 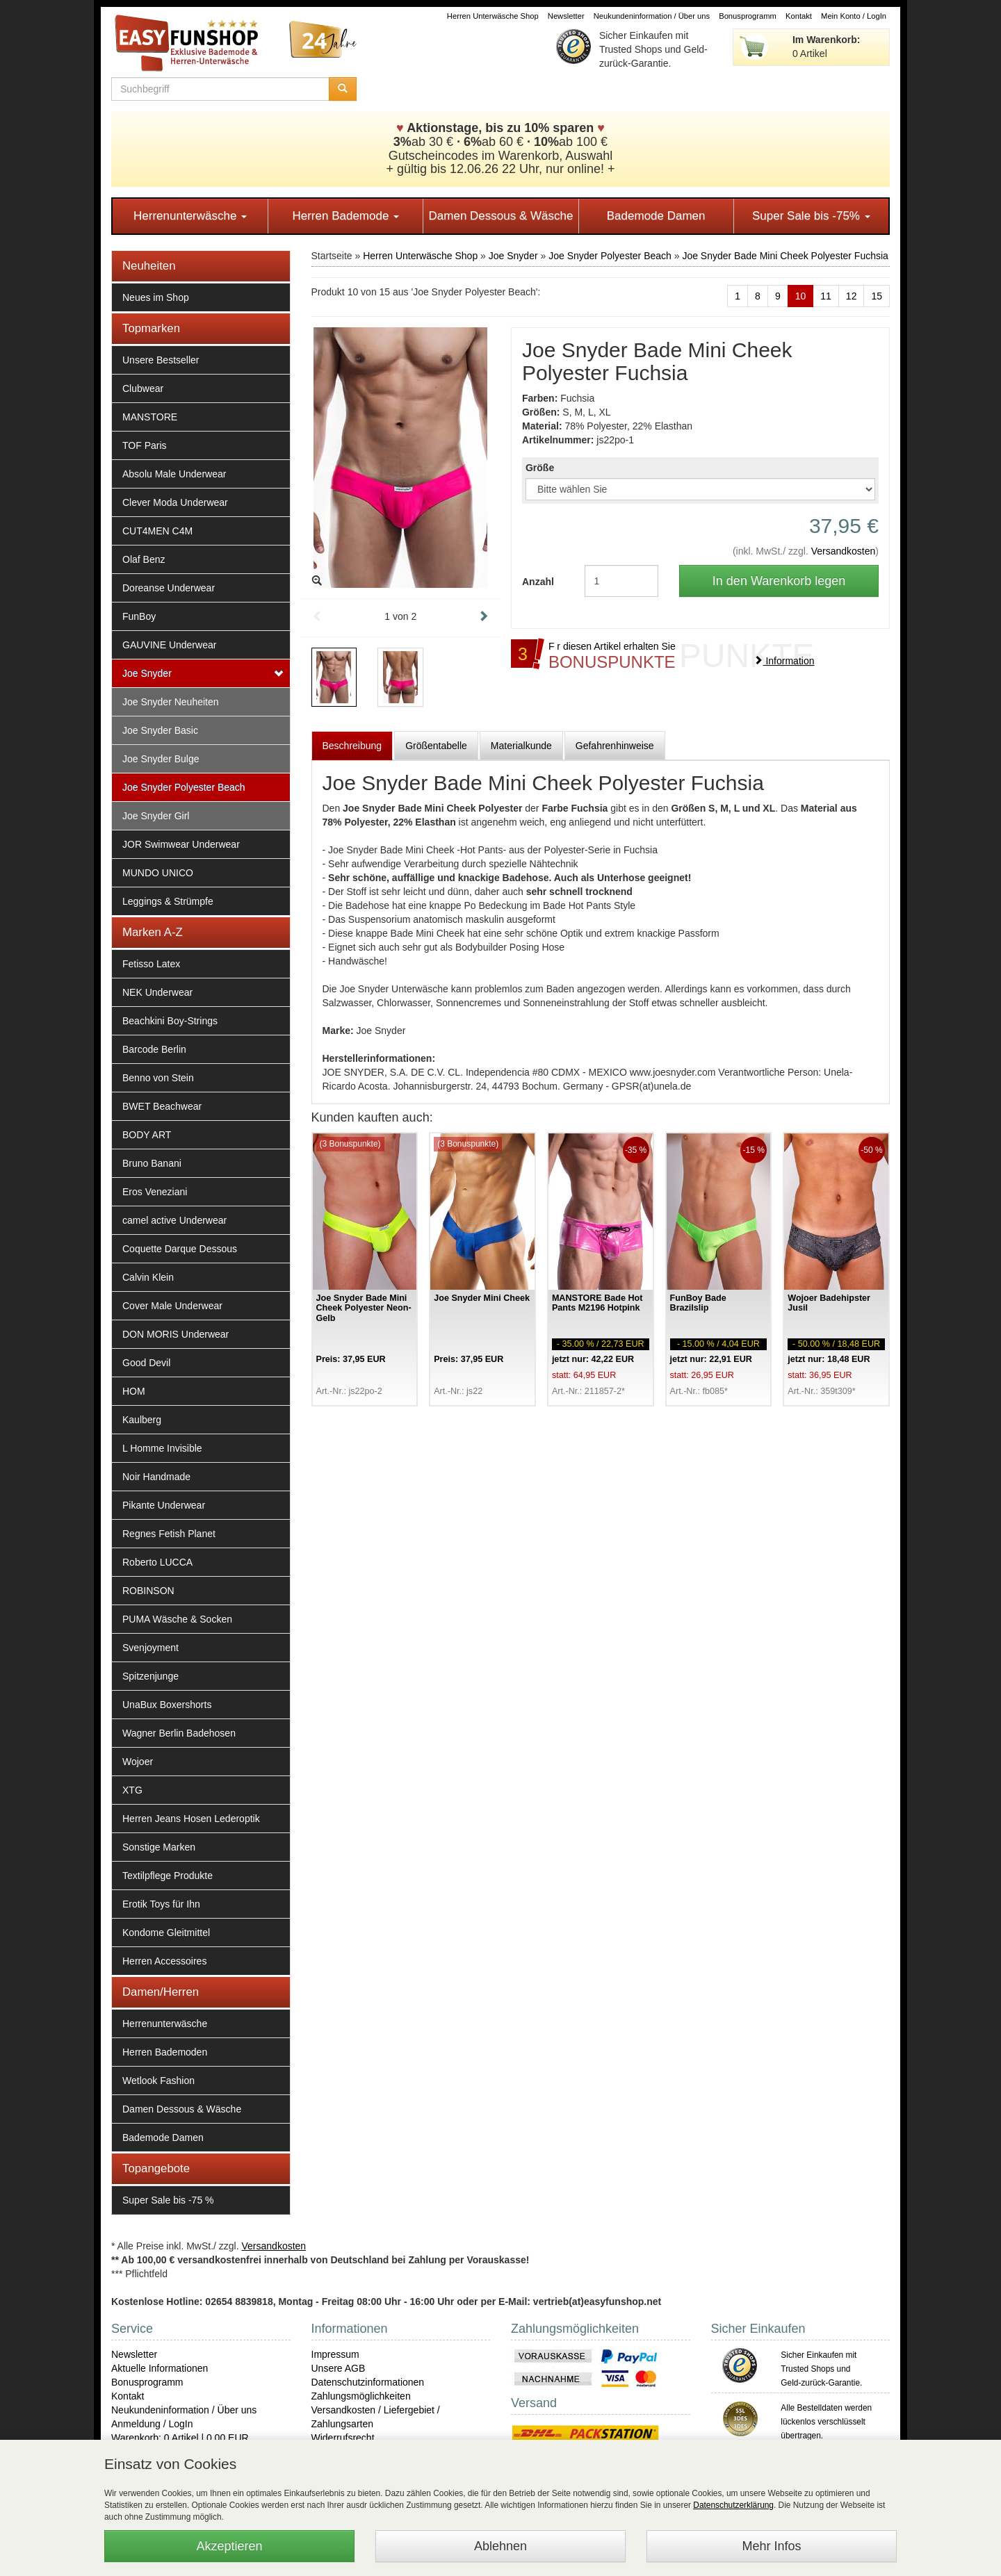 I want to click on Joe Snyder, so click(x=147, y=673).